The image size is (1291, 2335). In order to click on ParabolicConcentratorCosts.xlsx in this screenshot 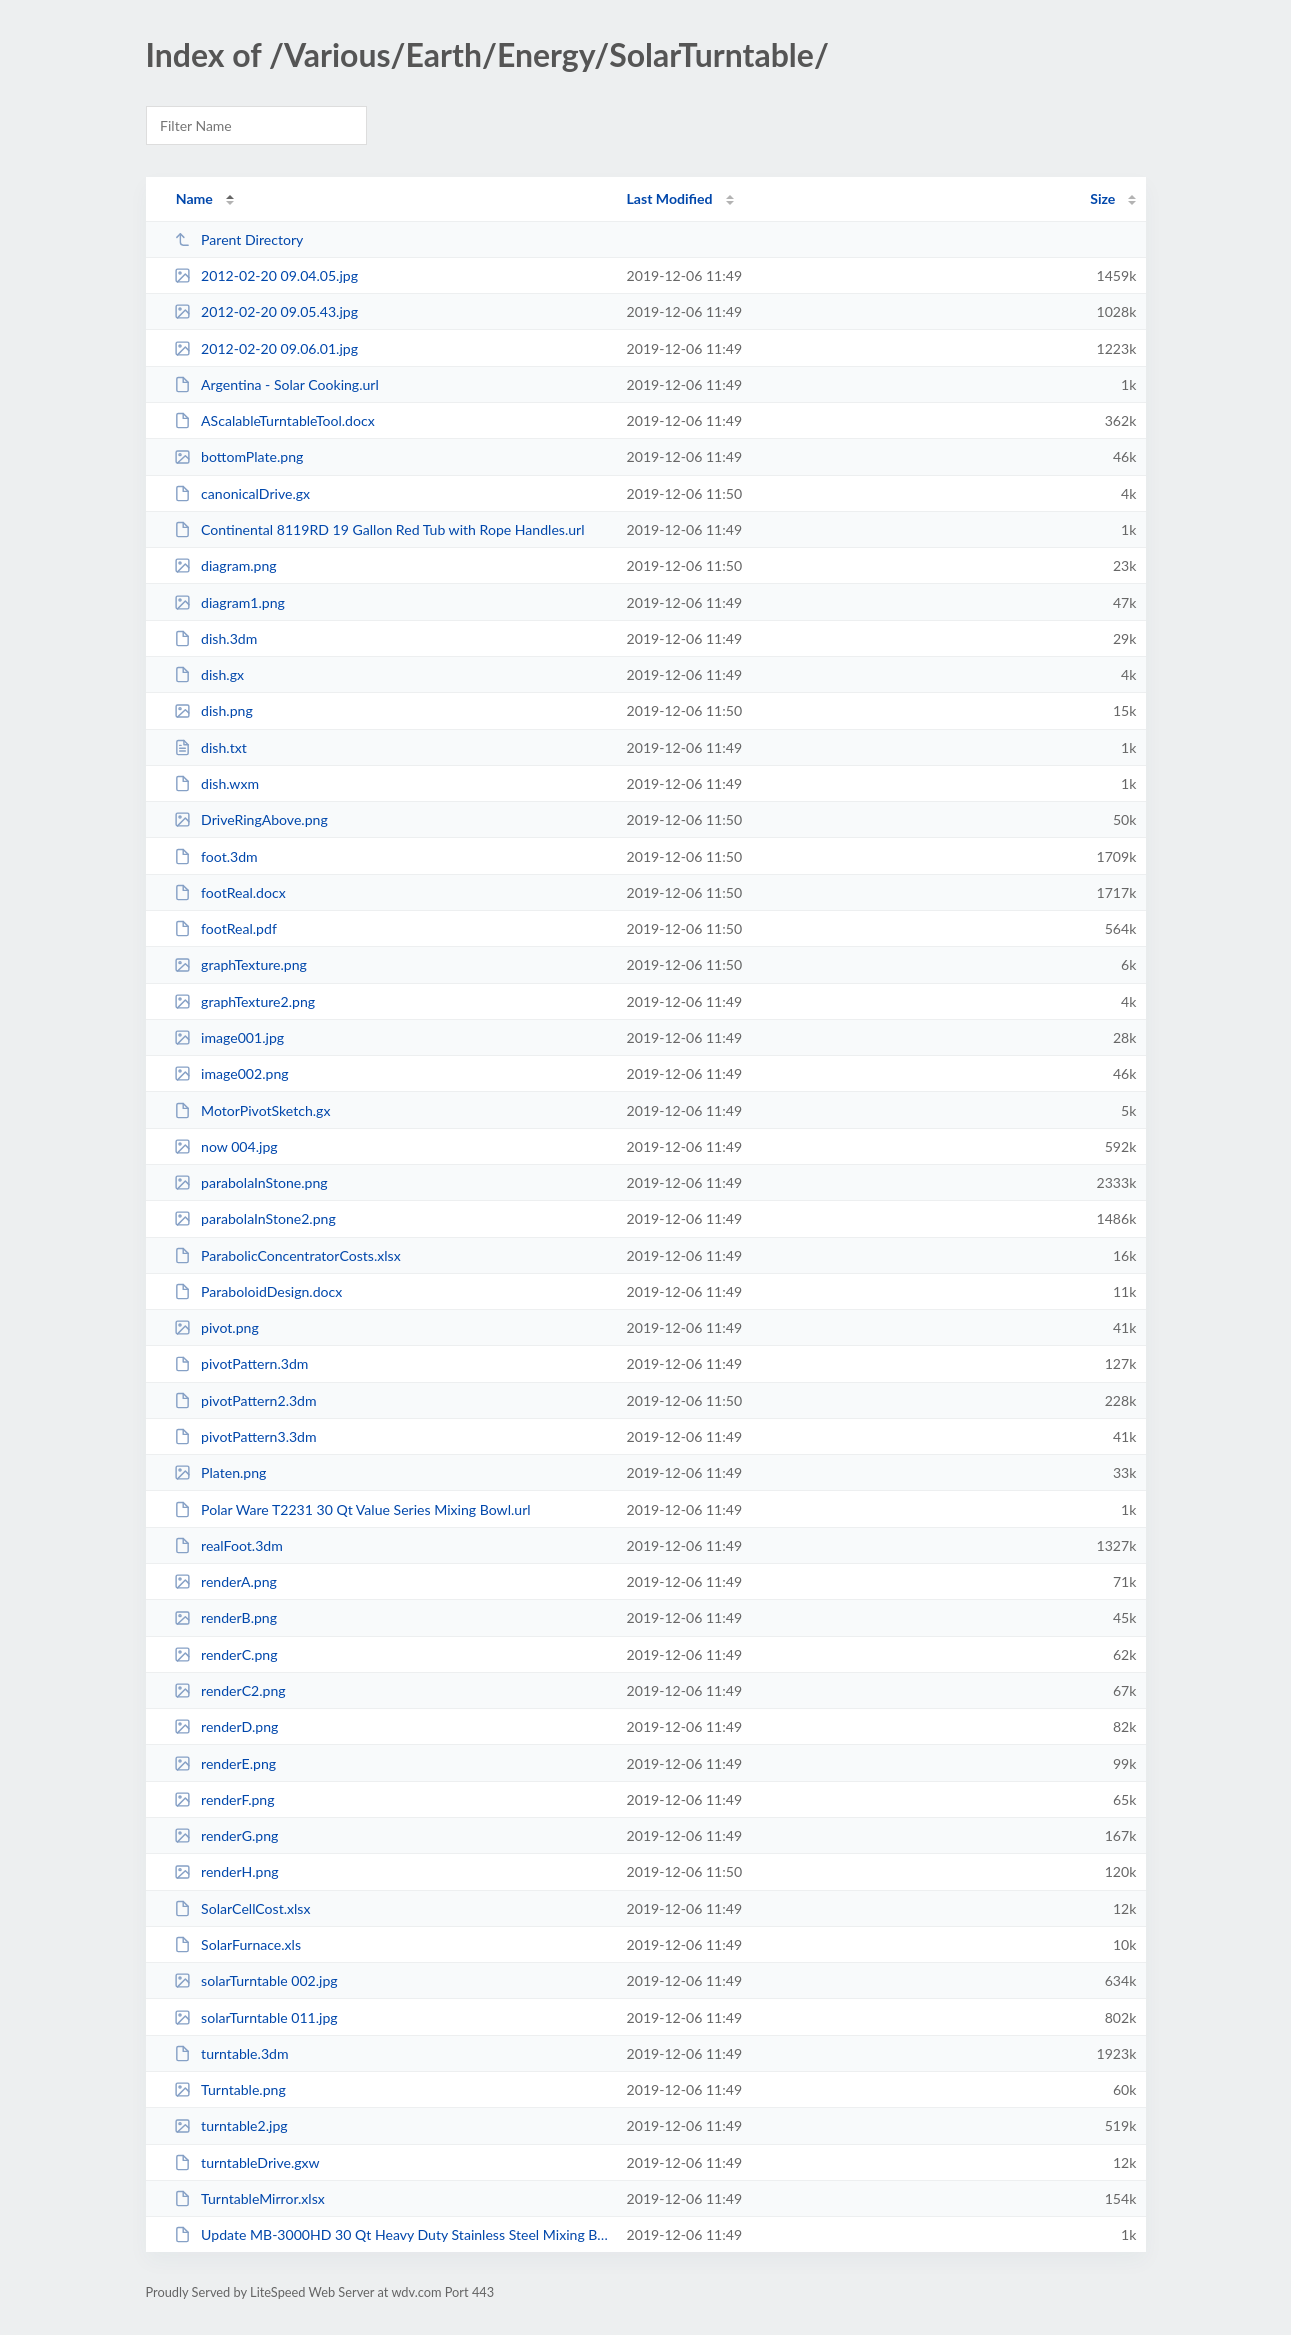, I will do `click(287, 1255)`.